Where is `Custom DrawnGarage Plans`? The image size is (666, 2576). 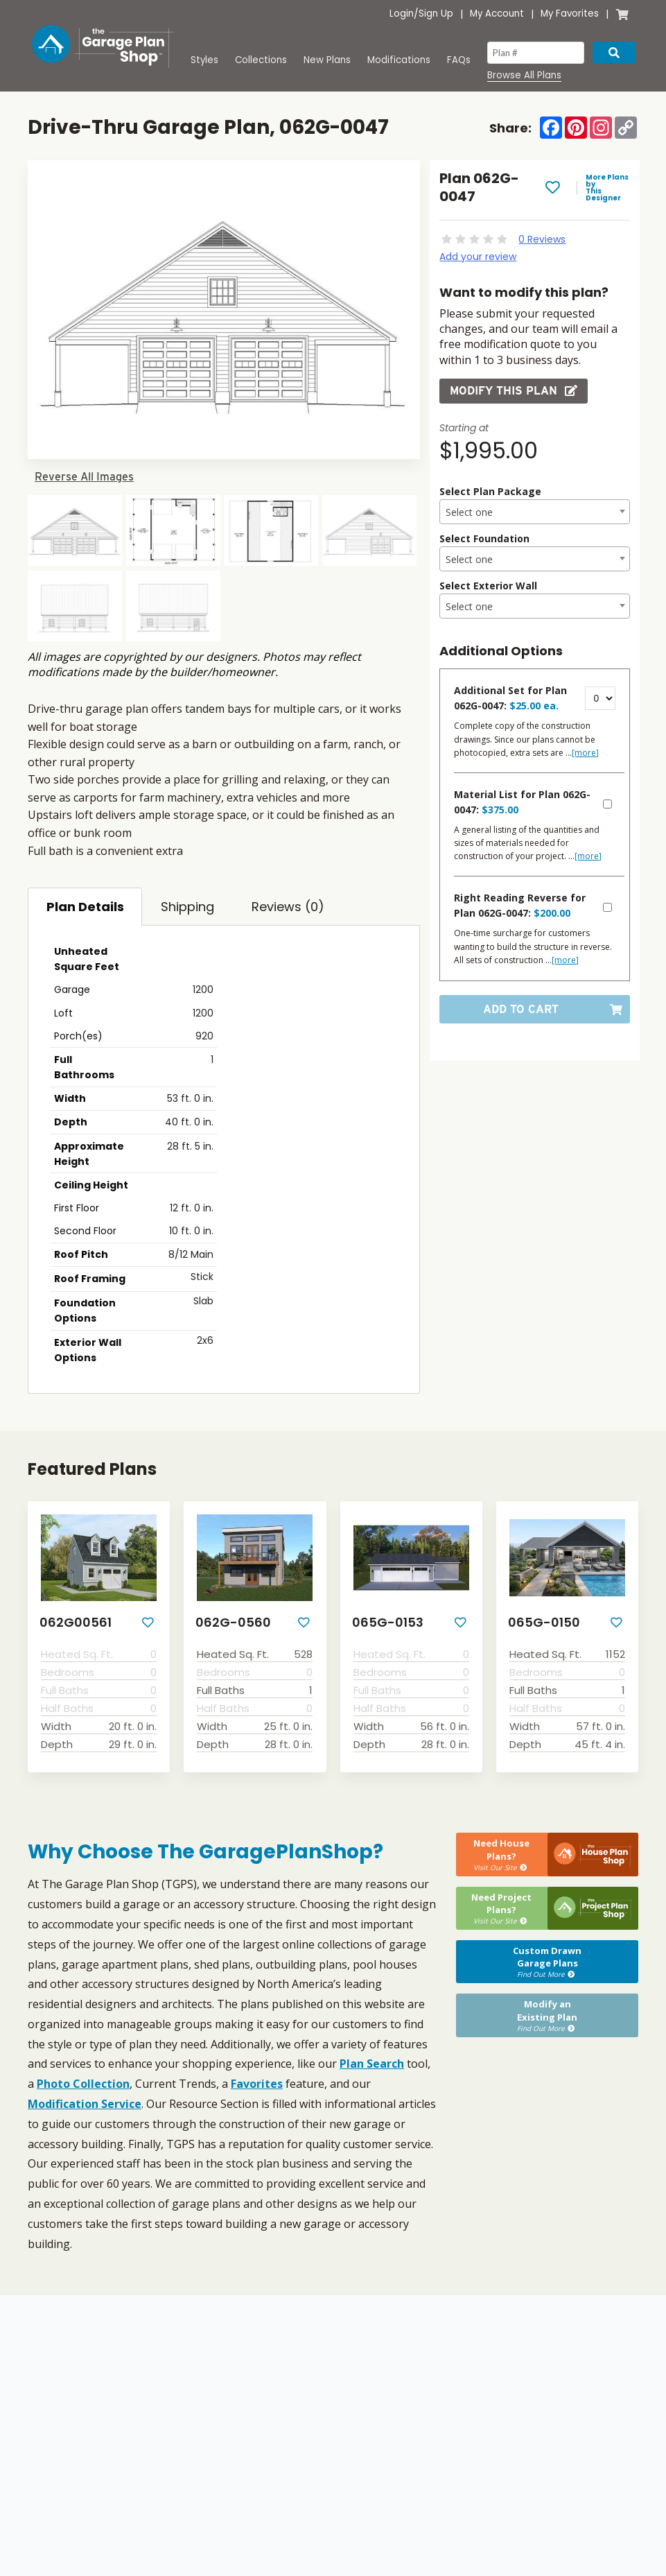 Custom DrawnGarage Plans is located at coordinates (547, 1961).